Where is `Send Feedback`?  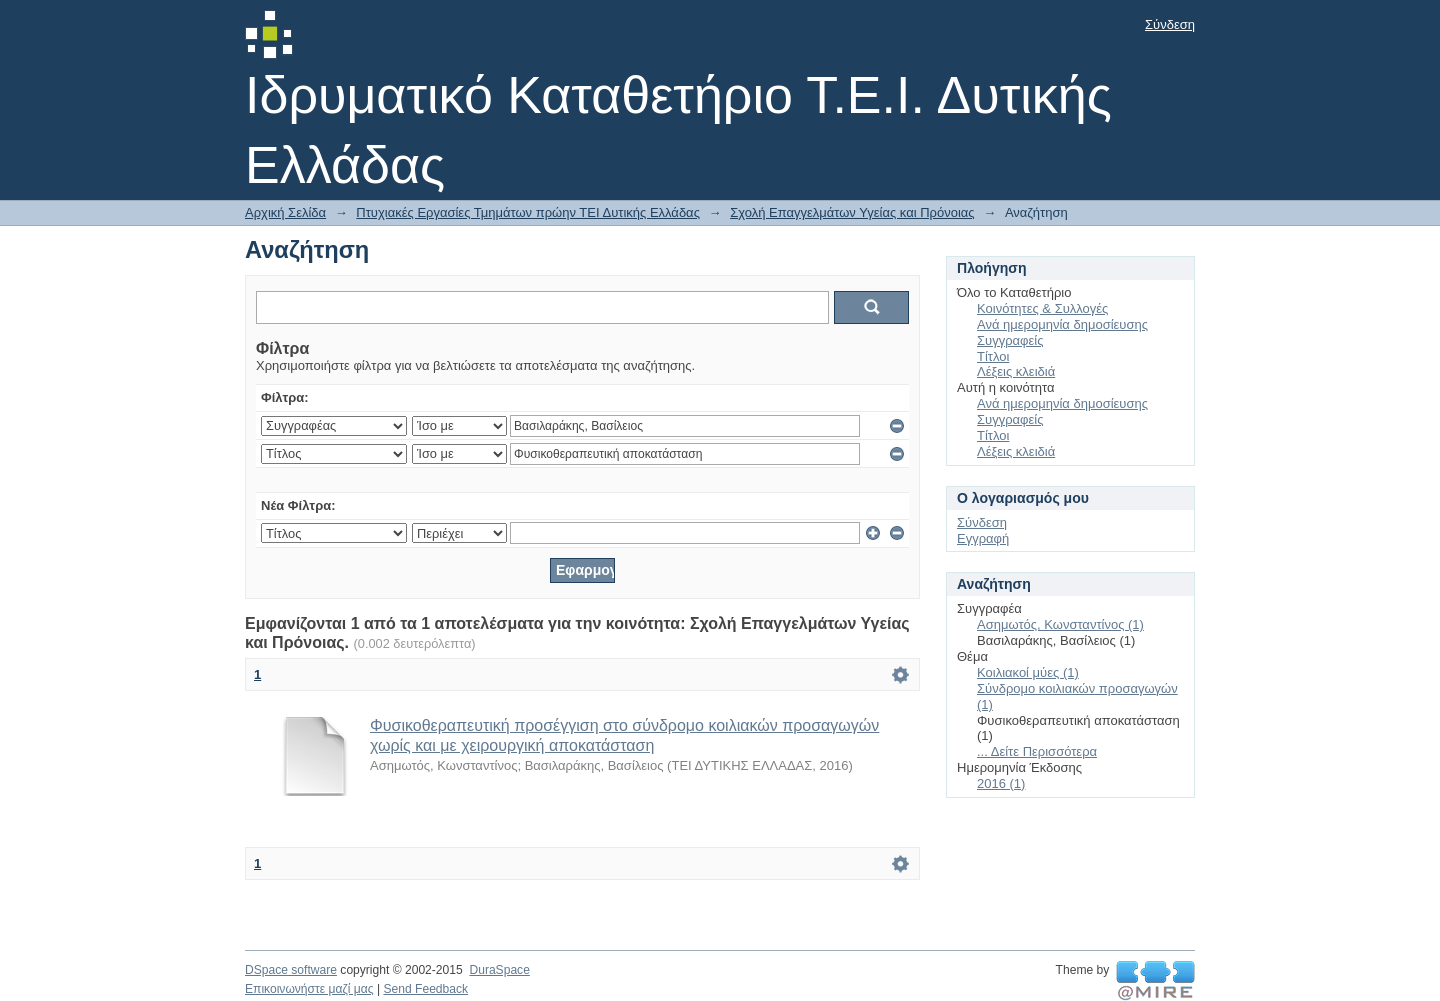
Send Feedback is located at coordinates (425, 989).